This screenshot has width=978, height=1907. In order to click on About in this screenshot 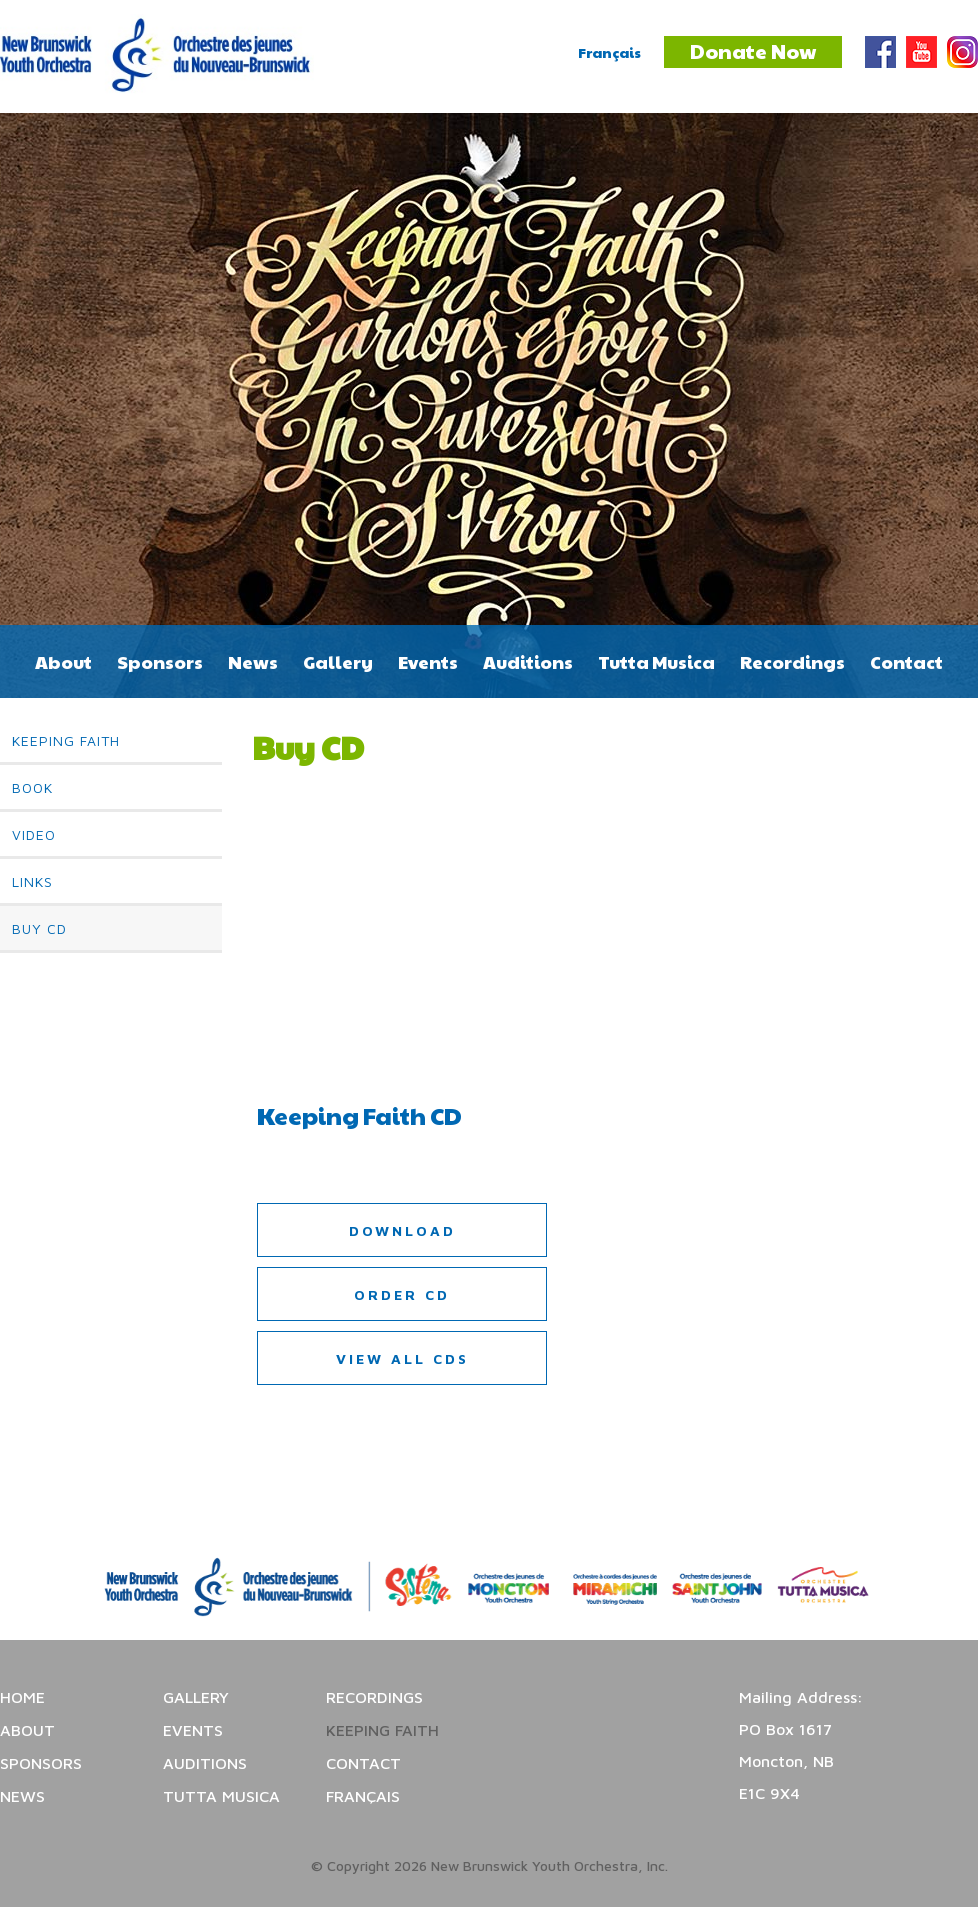, I will do `click(63, 661)`.